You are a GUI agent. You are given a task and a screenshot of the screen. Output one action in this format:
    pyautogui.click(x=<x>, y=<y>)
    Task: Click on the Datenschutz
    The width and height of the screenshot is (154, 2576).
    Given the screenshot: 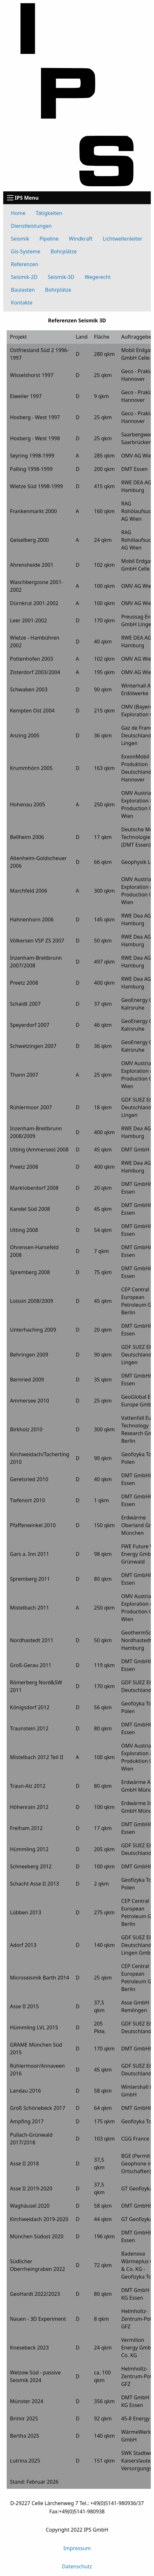 What is the action you would take?
    pyautogui.click(x=77, y=2566)
    